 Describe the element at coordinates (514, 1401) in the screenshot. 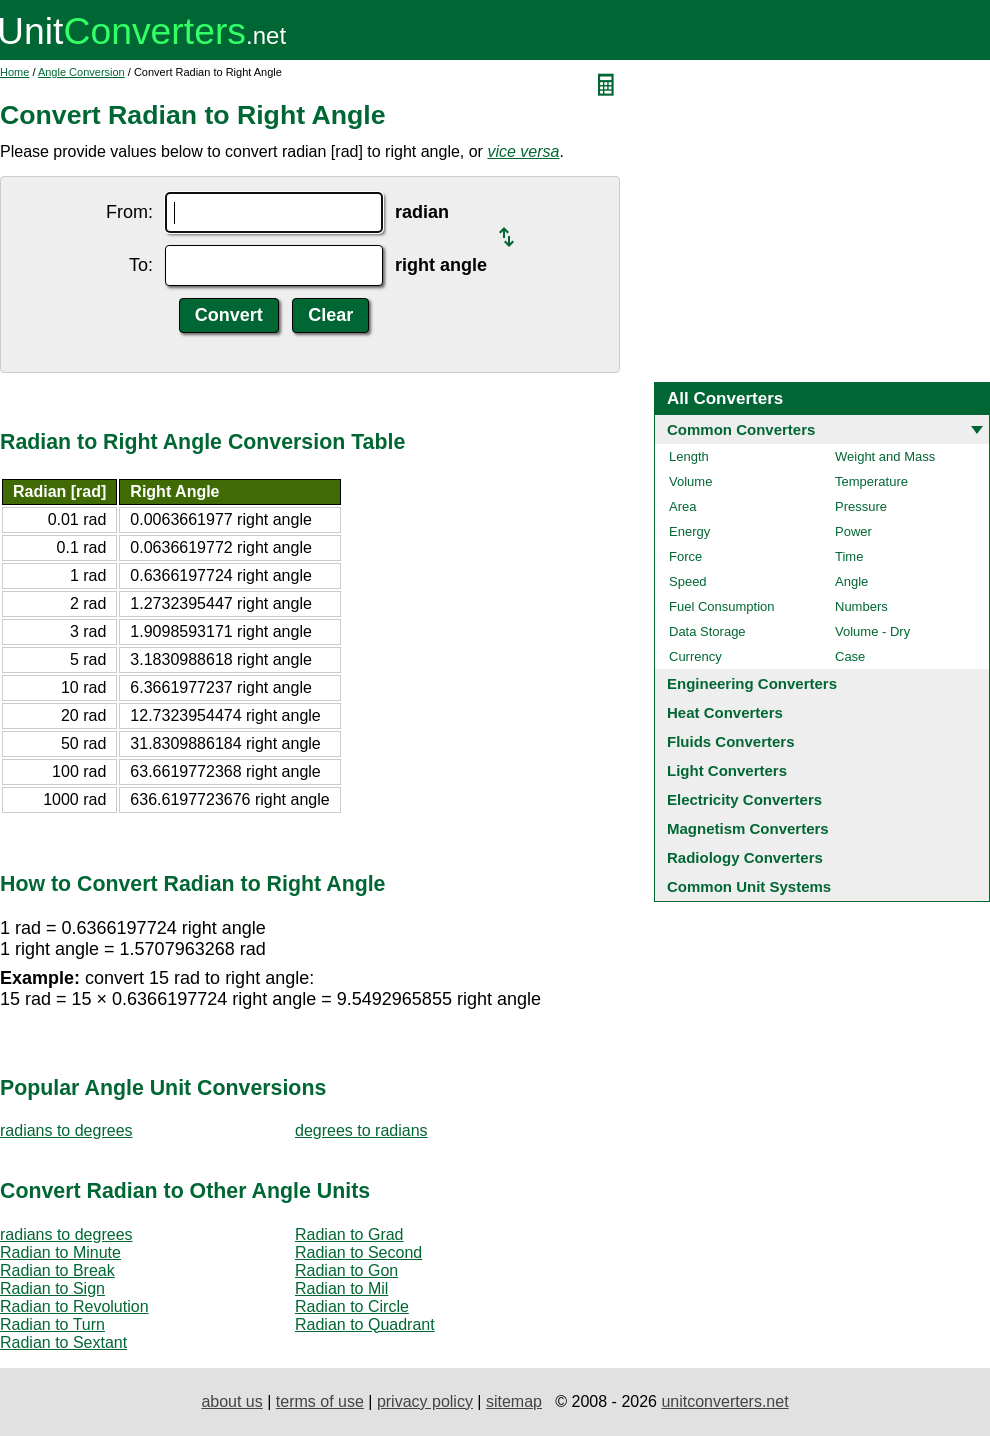

I see `sitemap` at that location.